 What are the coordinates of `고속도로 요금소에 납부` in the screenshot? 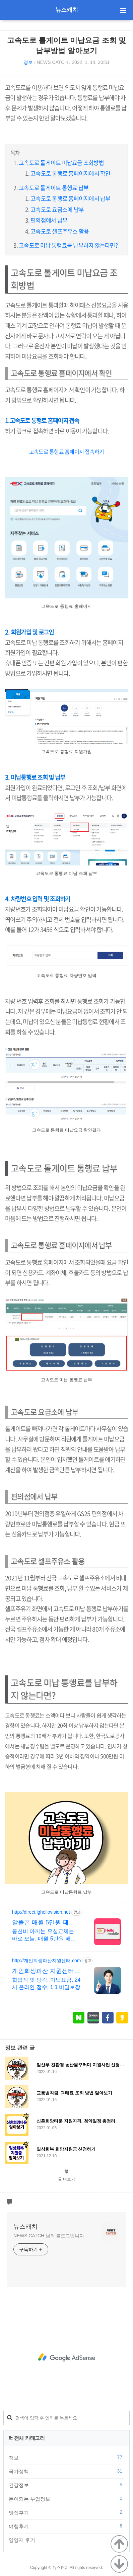 It's located at (57, 209).